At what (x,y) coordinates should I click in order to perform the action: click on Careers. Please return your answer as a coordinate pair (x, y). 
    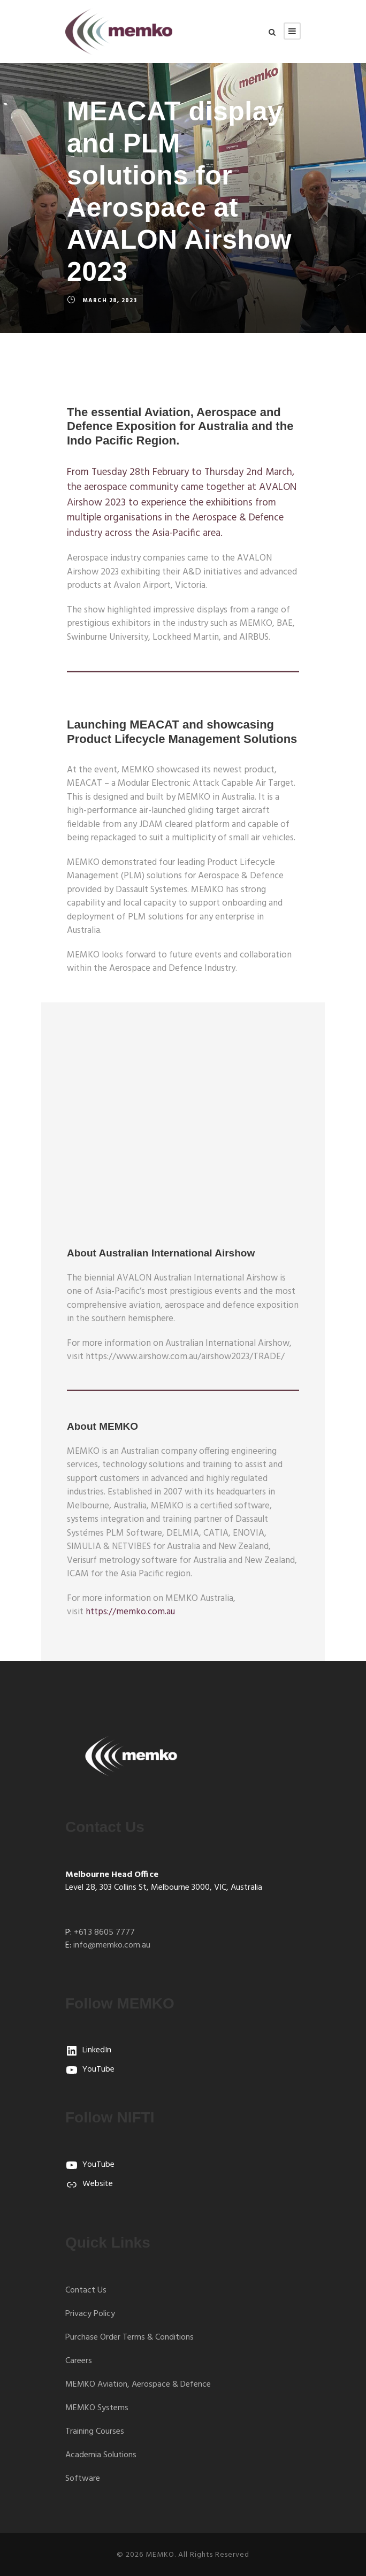
    Looking at the image, I should click on (78, 2361).